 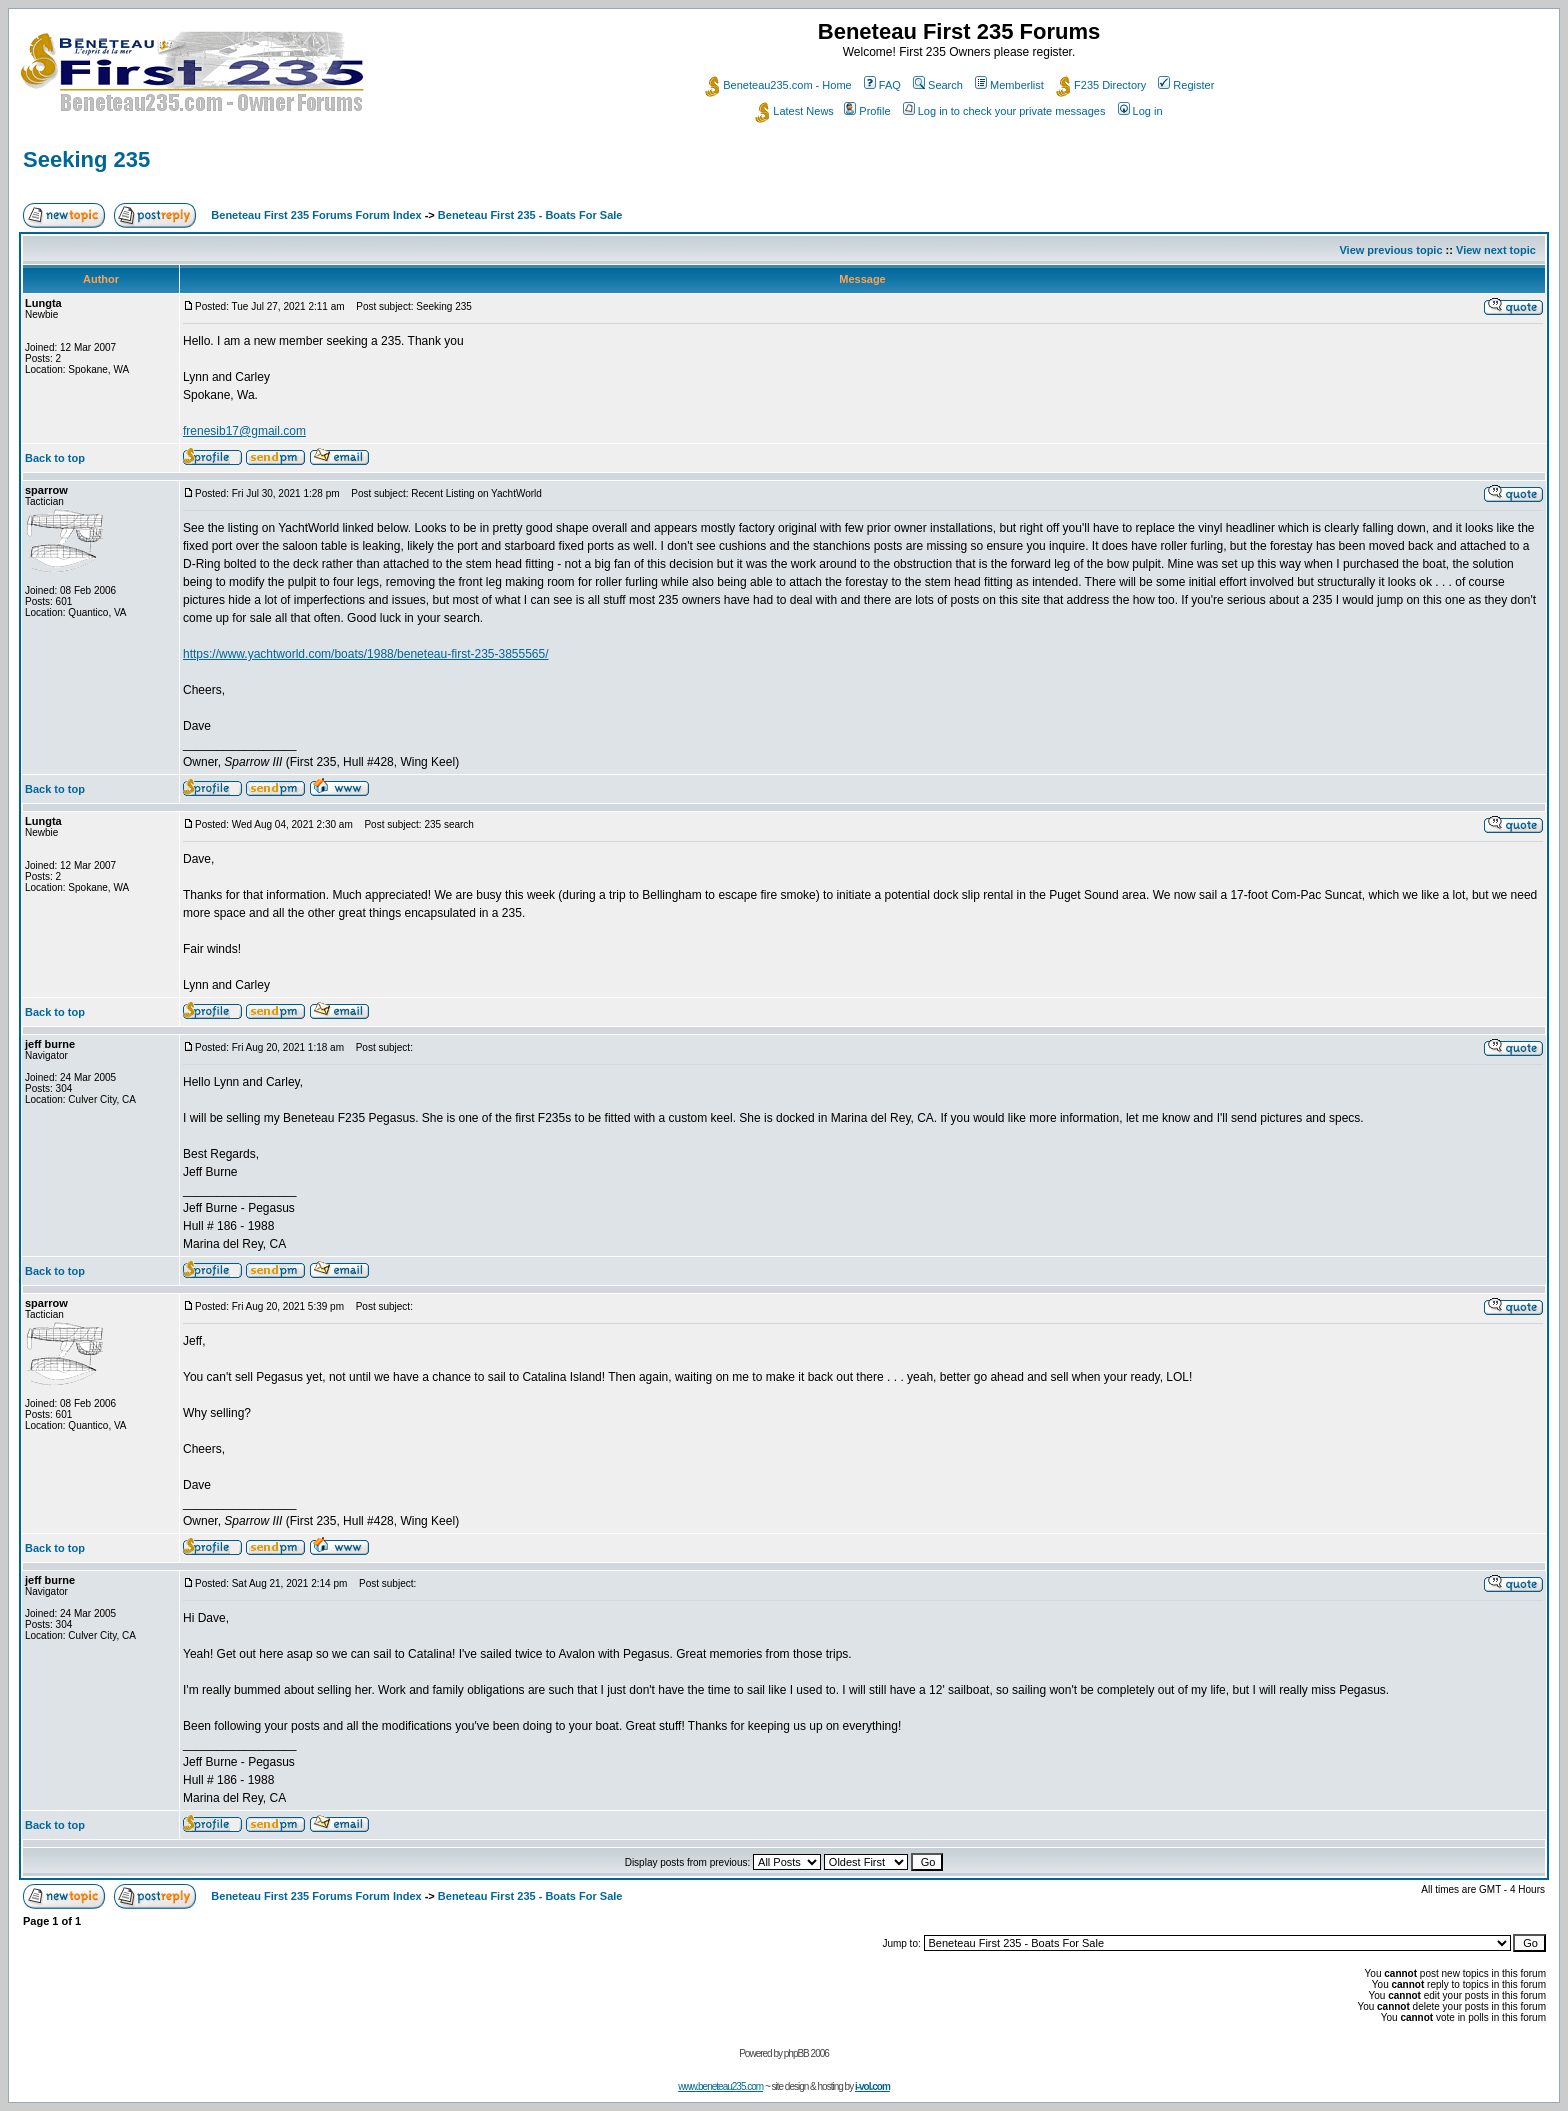 What do you see at coordinates (316, 215) in the screenshot?
I see `Beneteau First 235 Forums Forum Index` at bounding box center [316, 215].